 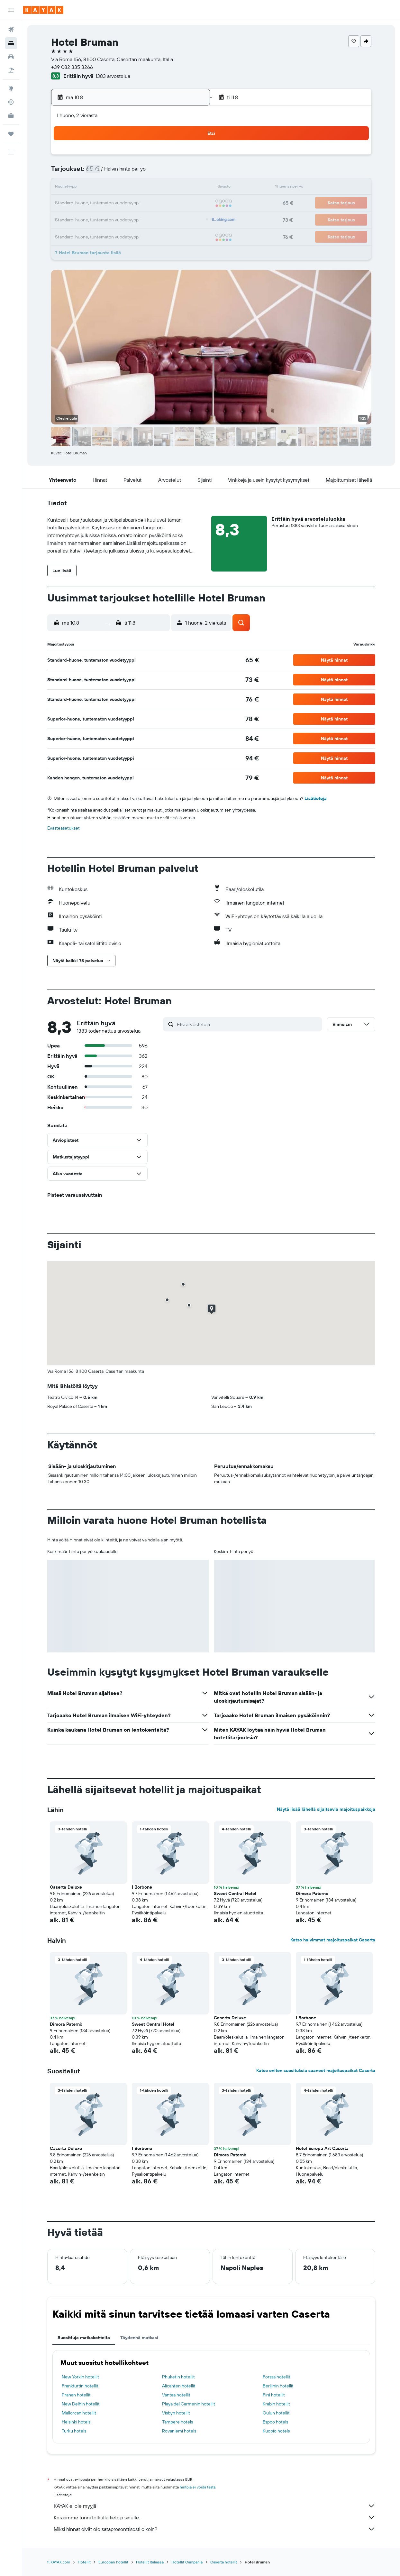 I want to click on 23 [button], so click(x=189, y=203).